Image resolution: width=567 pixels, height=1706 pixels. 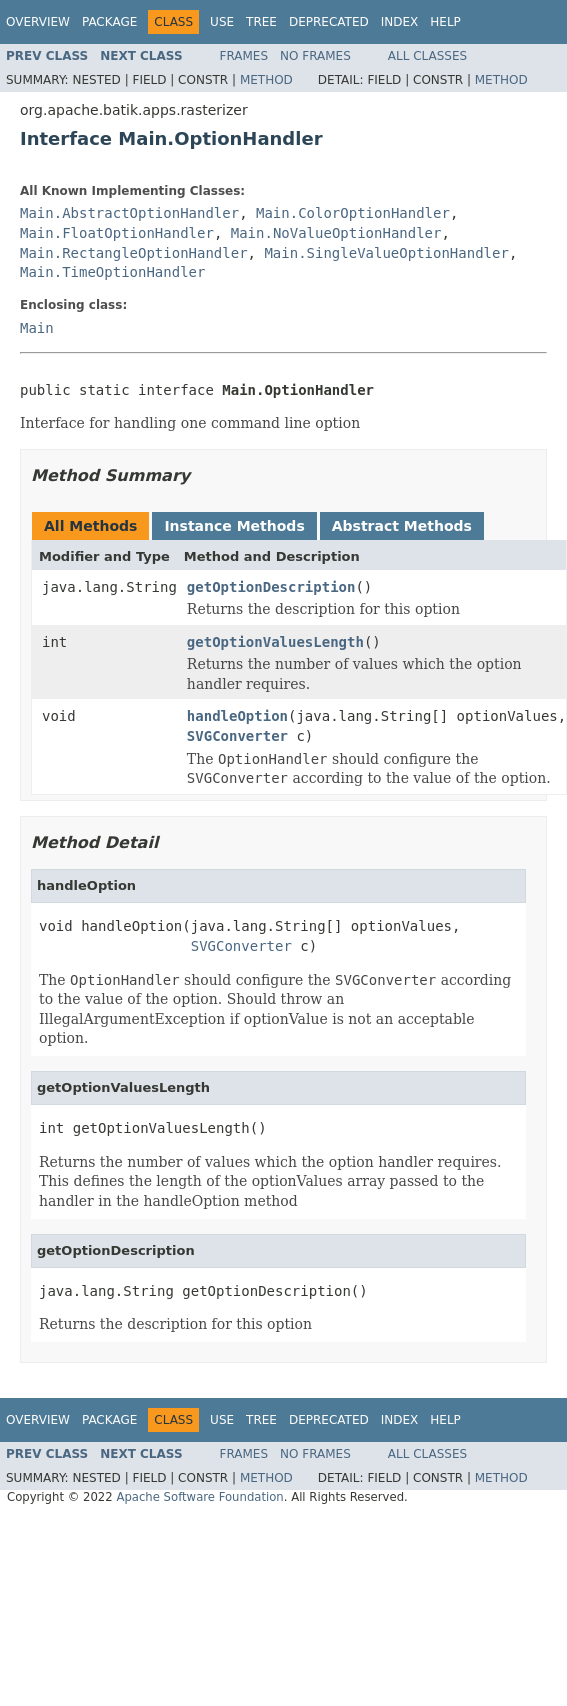 I want to click on Tree, so click(x=261, y=22).